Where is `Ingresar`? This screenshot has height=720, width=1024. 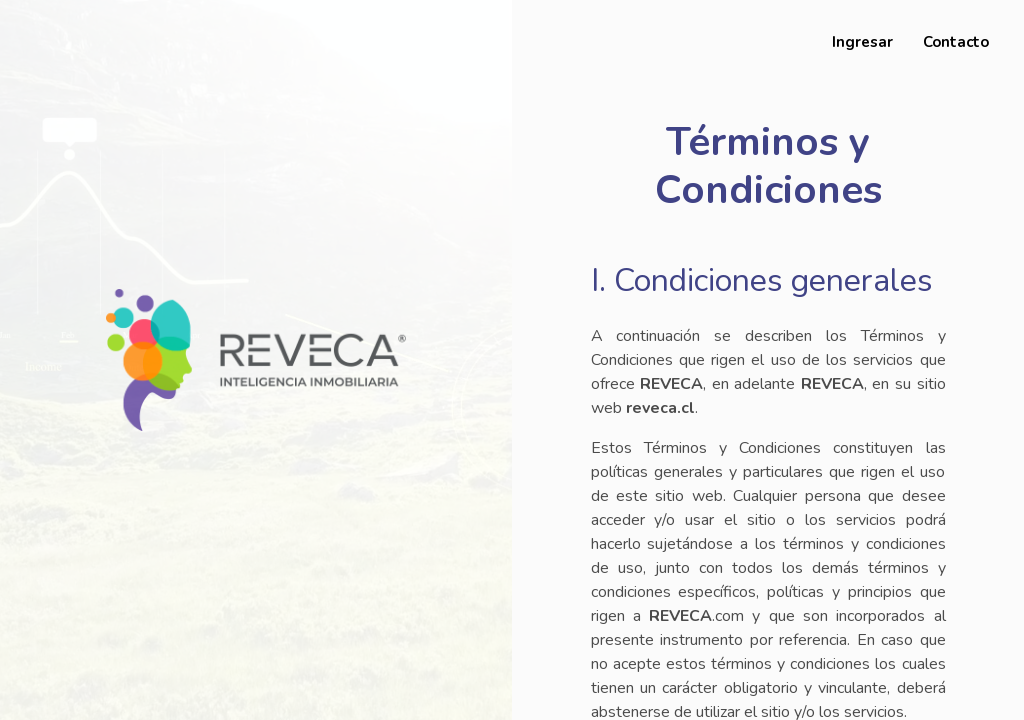
Ingresar is located at coordinates (862, 42).